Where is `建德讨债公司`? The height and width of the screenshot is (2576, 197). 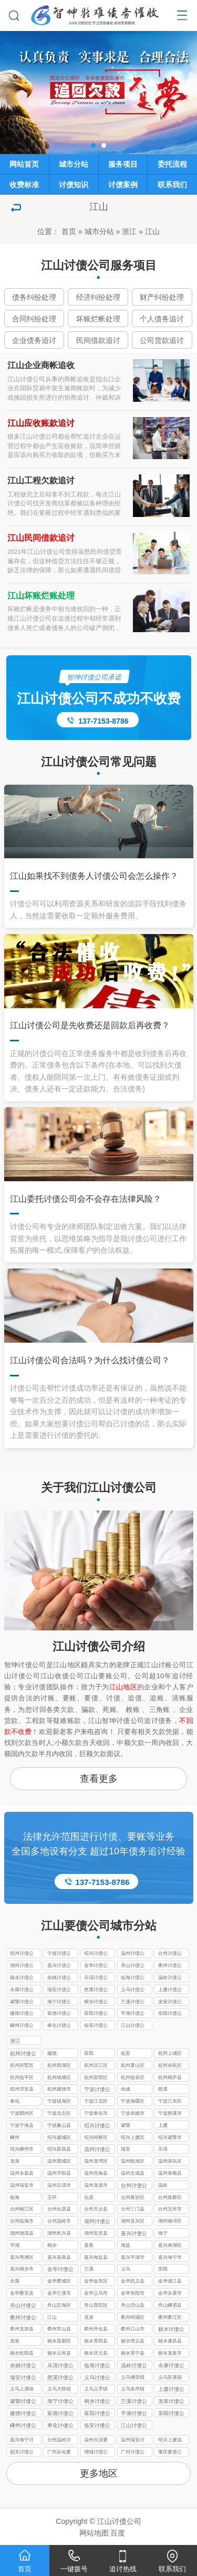
建德讨债公司 is located at coordinates (22, 2014).